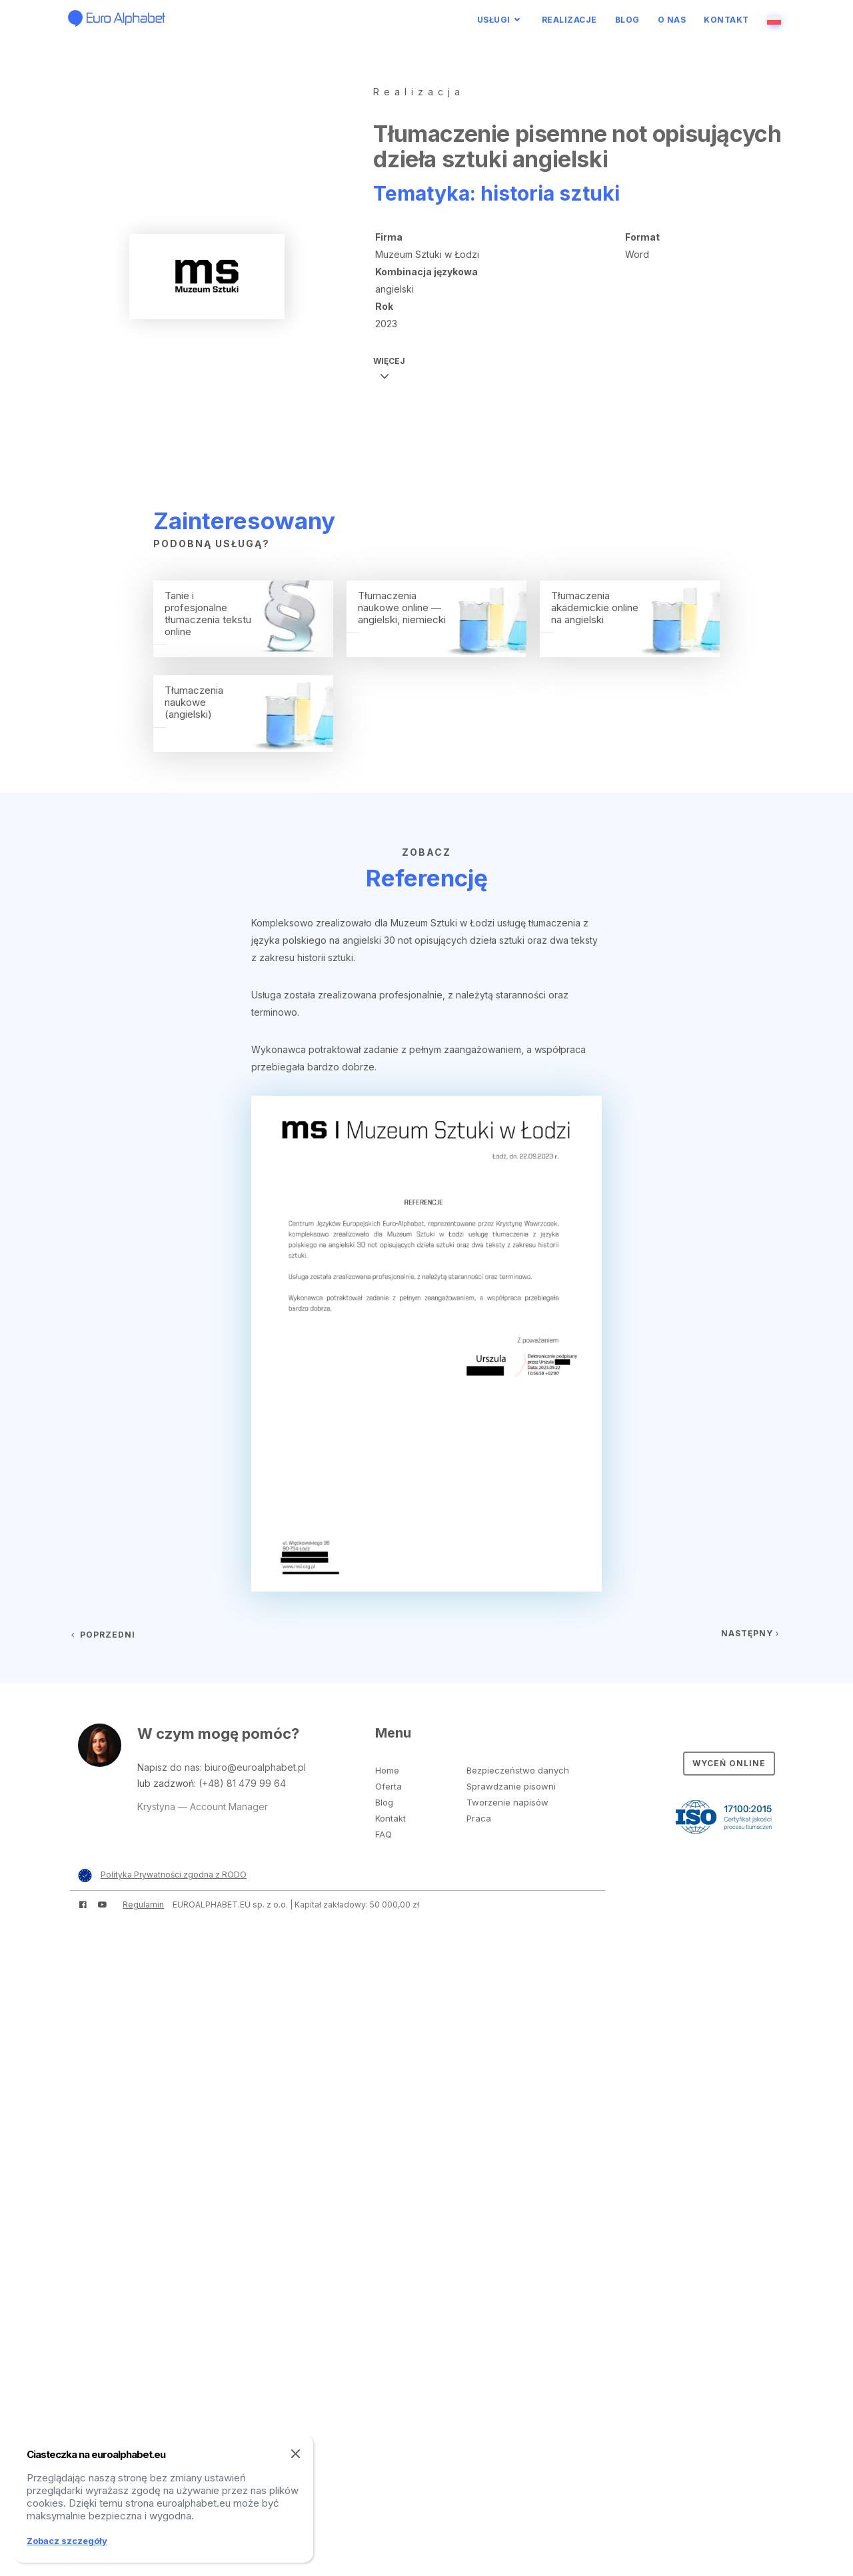 The image size is (853, 2576). Describe the element at coordinates (569, 20) in the screenshot. I see `Realizacje` at that location.